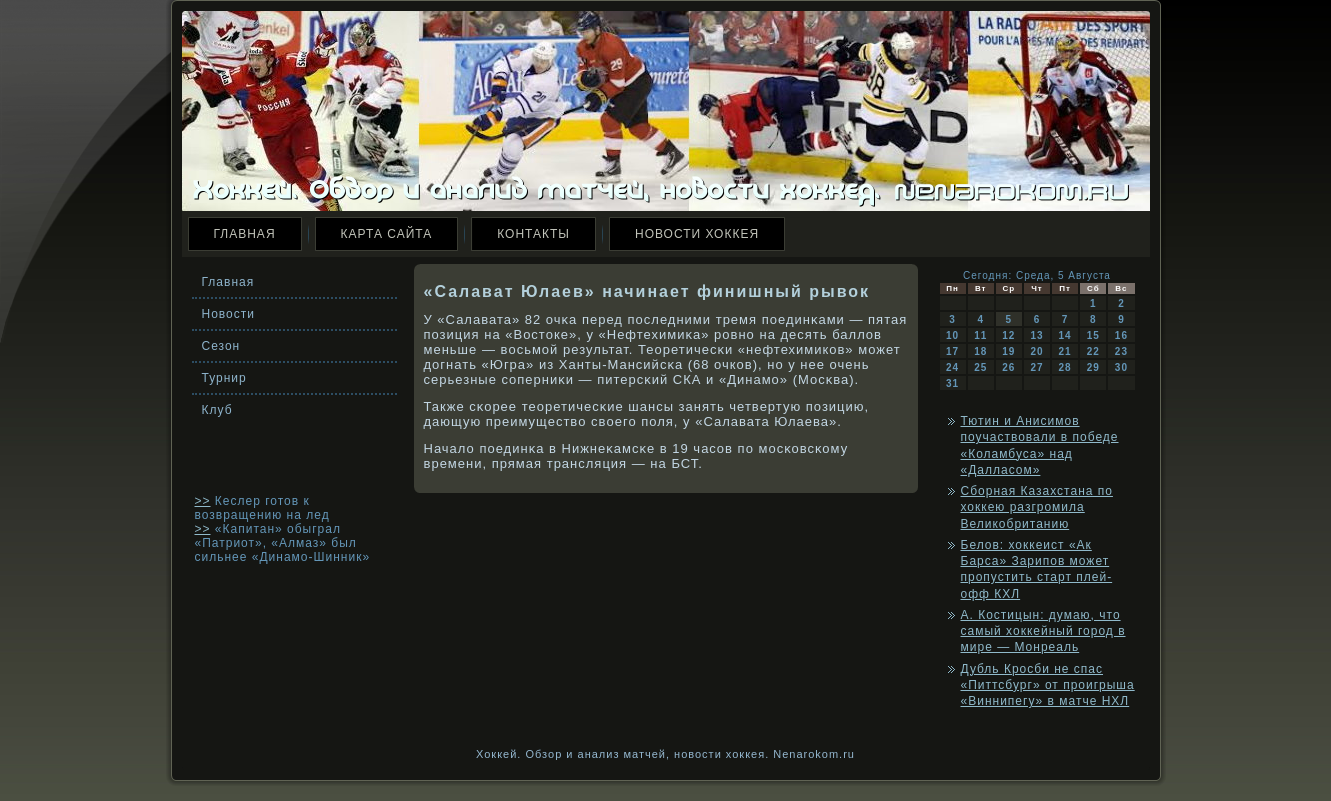 Image resolution: width=1331 pixels, height=801 pixels. What do you see at coordinates (1093, 351) in the screenshot?
I see `22` at bounding box center [1093, 351].